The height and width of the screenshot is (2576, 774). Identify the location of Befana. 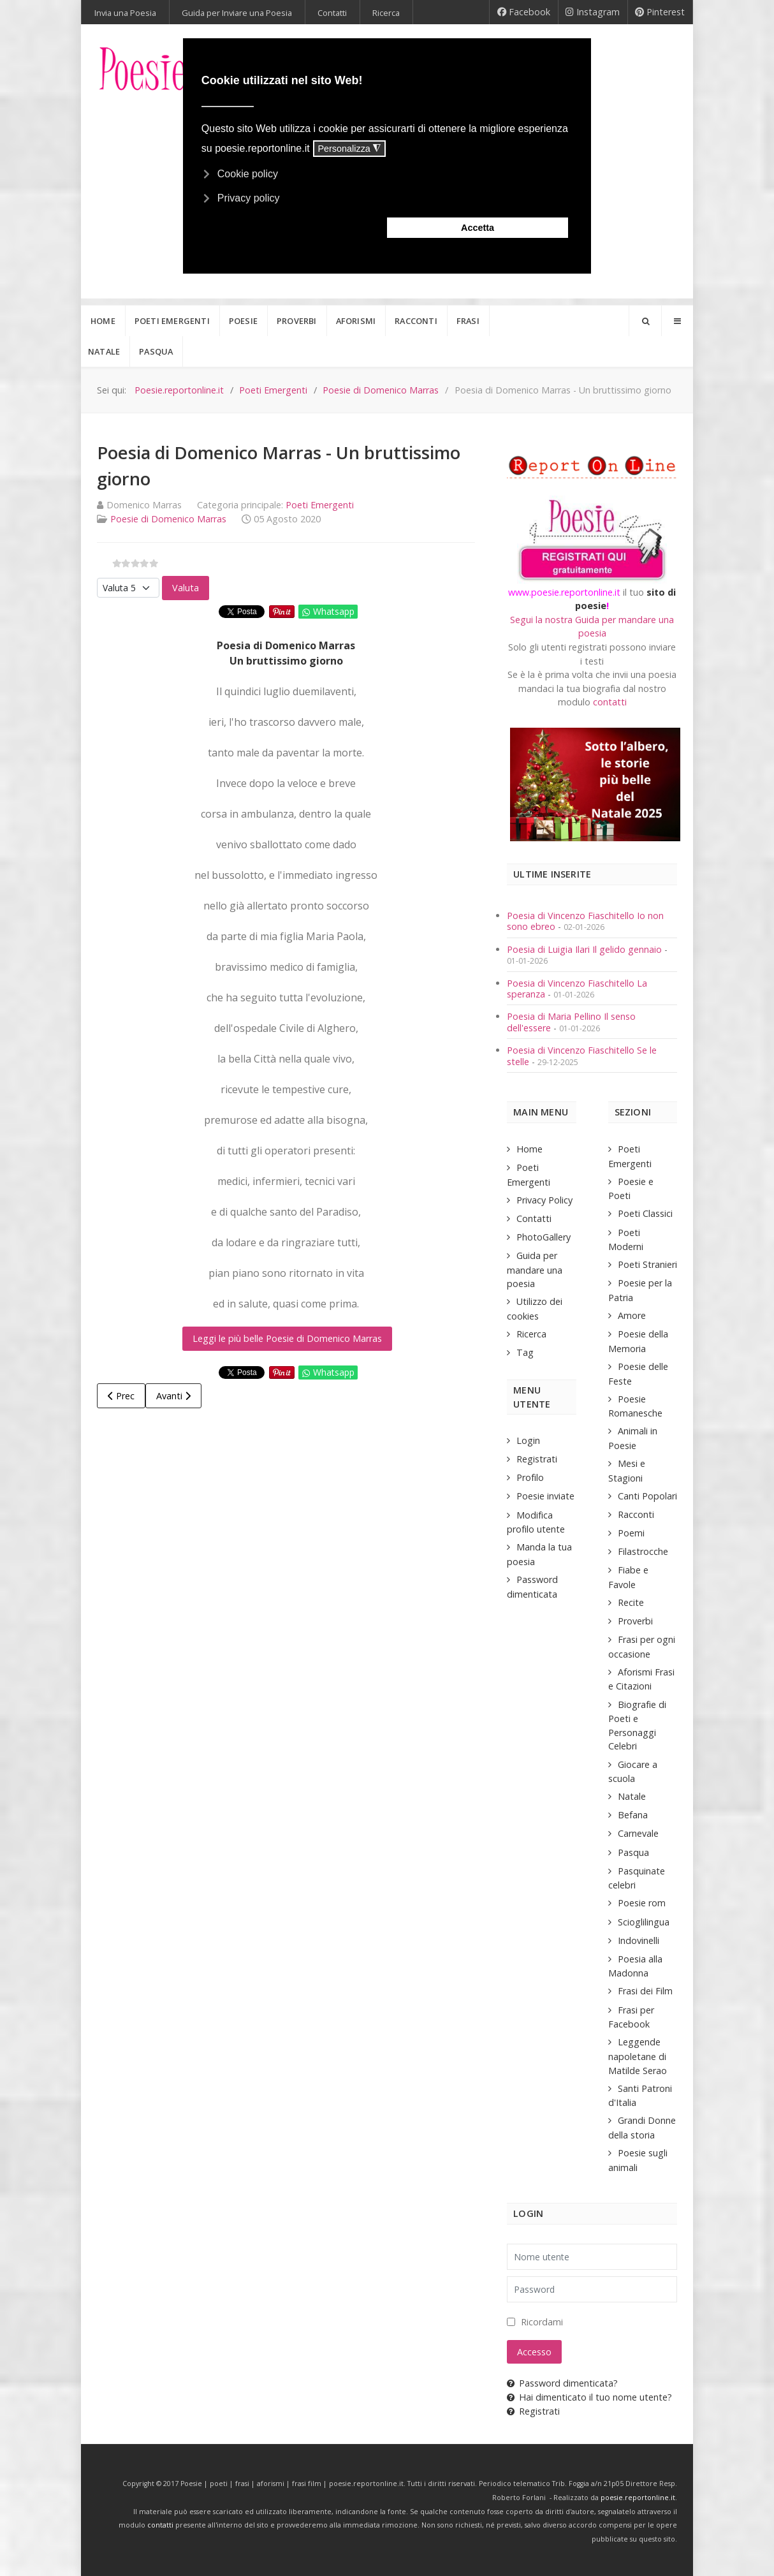
(633, 1815).